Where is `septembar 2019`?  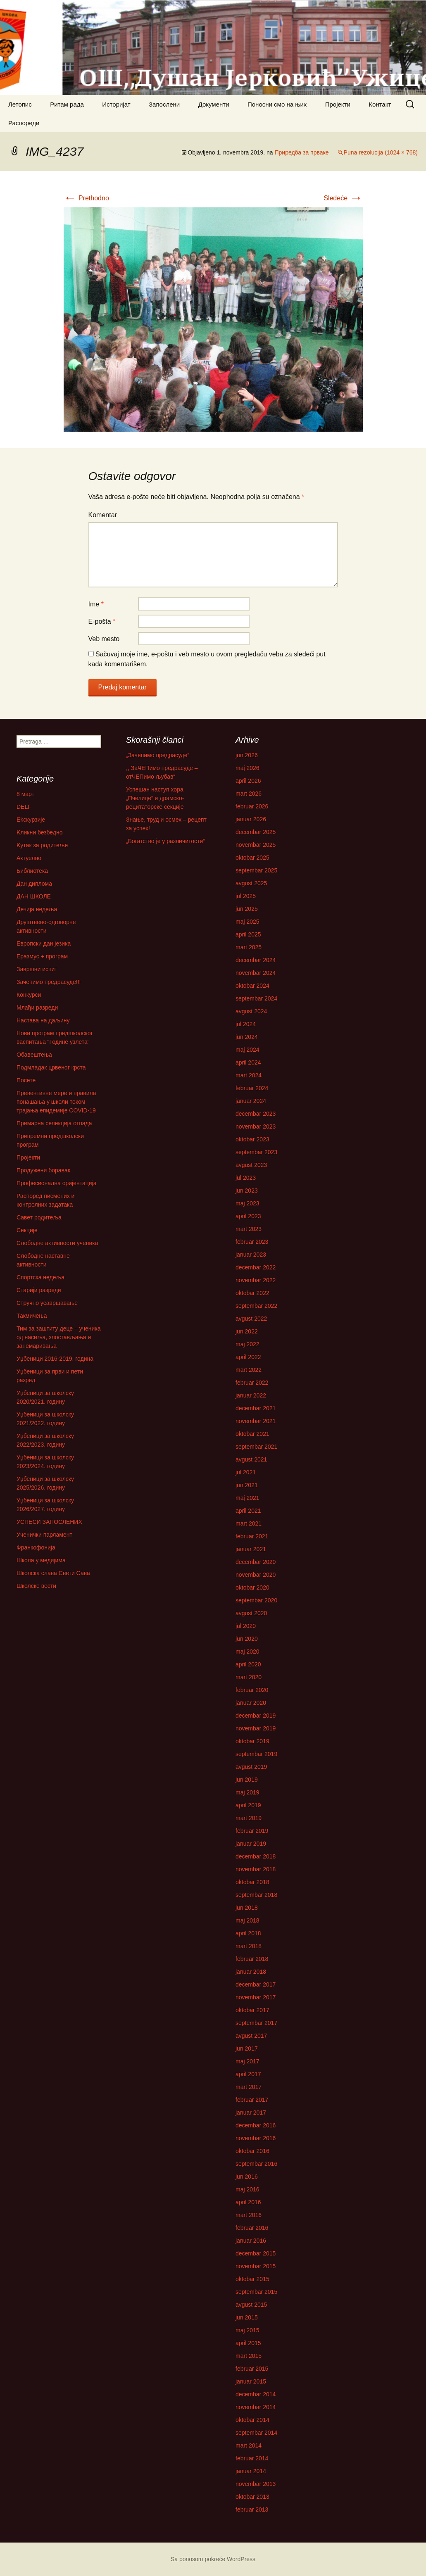 septembar 2019 is located at coordinates (256, 1754).